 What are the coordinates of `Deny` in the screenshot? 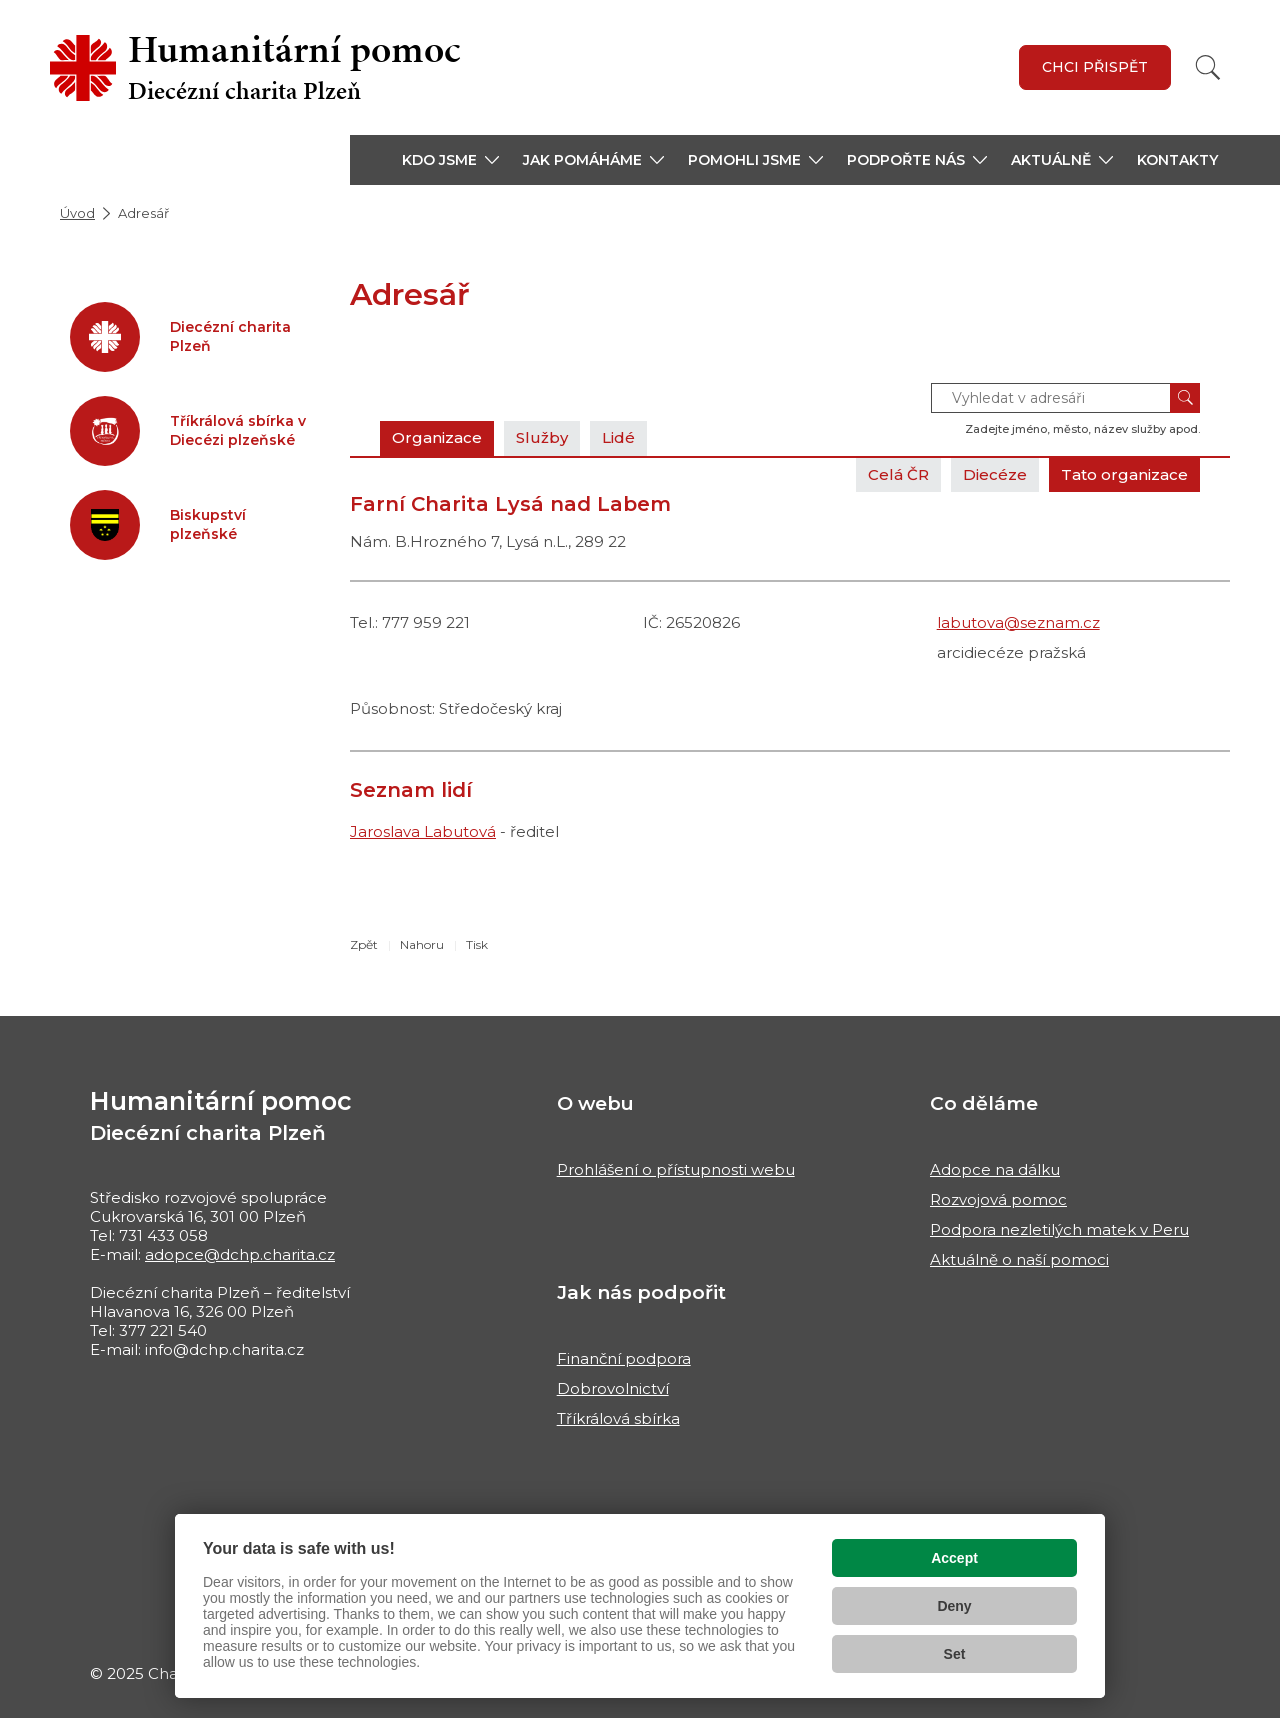 It's located at (954, 1606).